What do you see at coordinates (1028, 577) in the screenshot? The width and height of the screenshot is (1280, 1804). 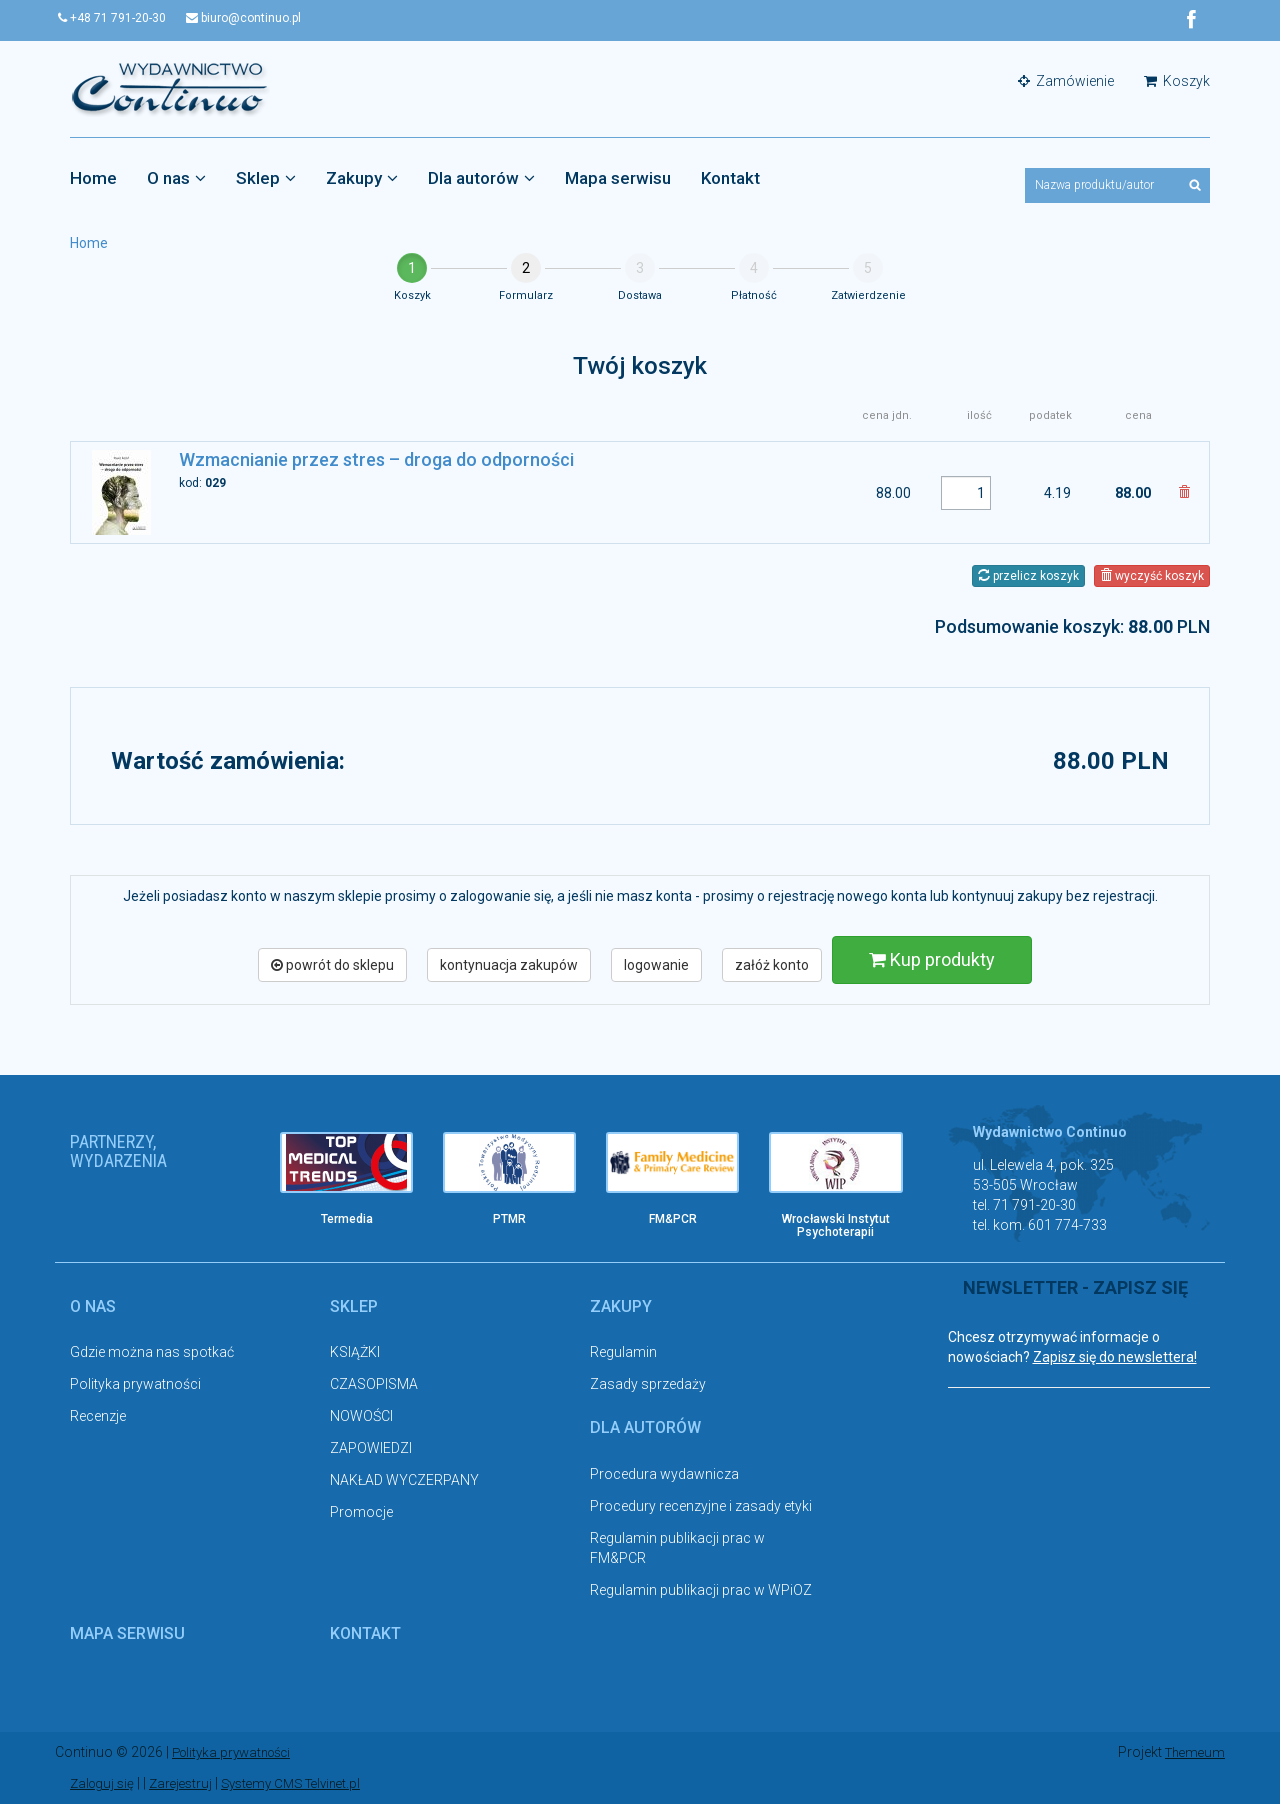 I see `przelicz koszyk` at bounding box center [1028, 577].